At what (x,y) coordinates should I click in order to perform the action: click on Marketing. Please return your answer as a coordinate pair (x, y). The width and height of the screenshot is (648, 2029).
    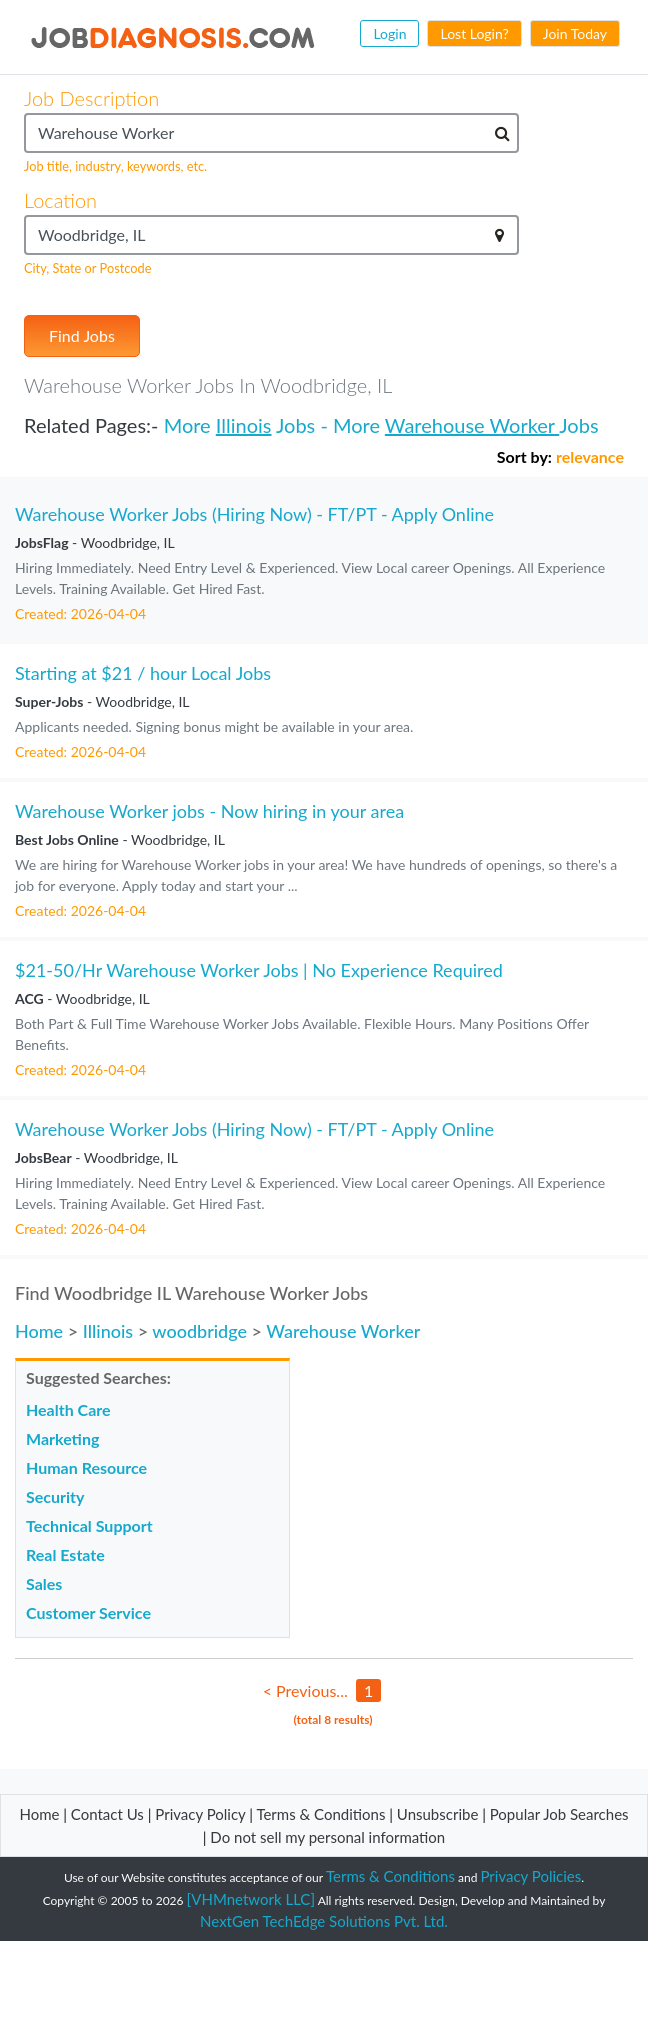
    Looking at the image, I should click on (62, 1438).